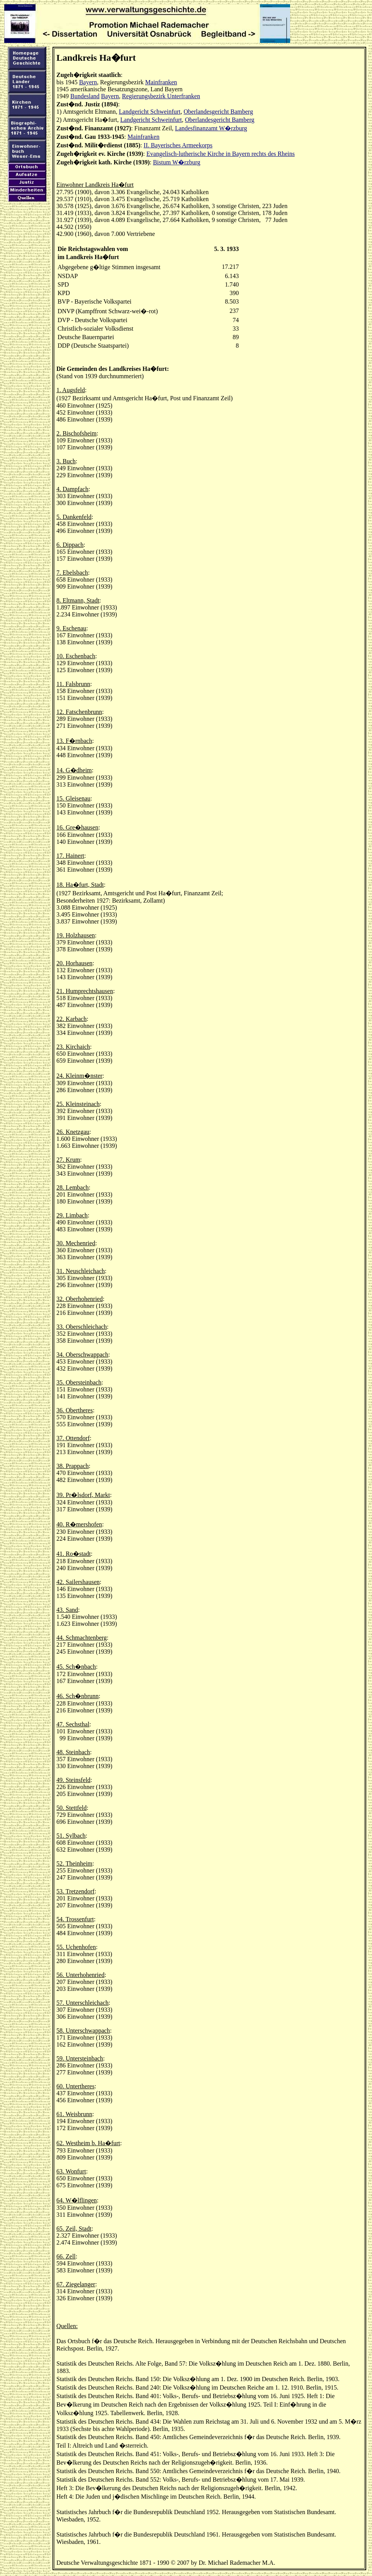  I want to click on 16. Gre�hausen, so click(77, 827).